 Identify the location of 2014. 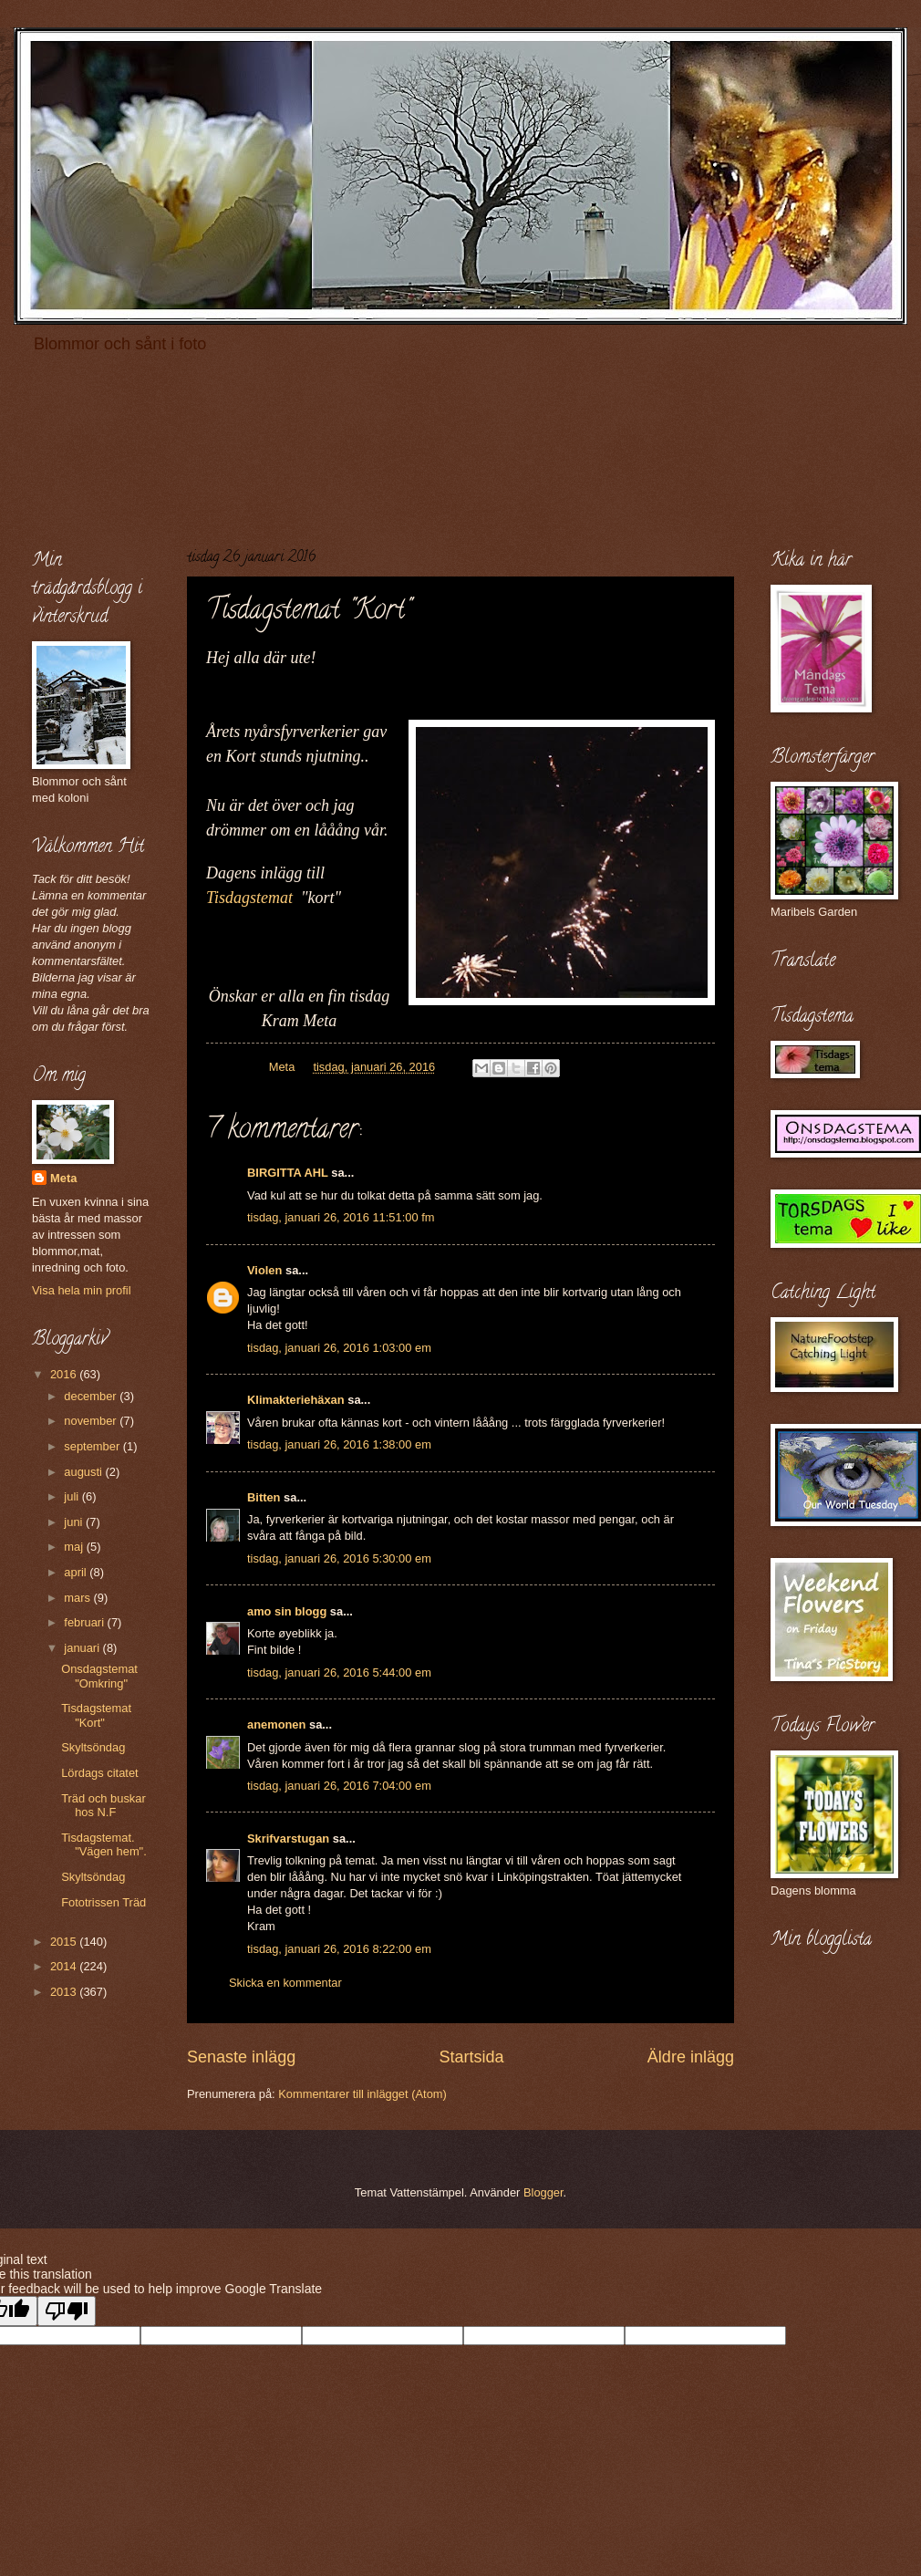
(64, 1966).